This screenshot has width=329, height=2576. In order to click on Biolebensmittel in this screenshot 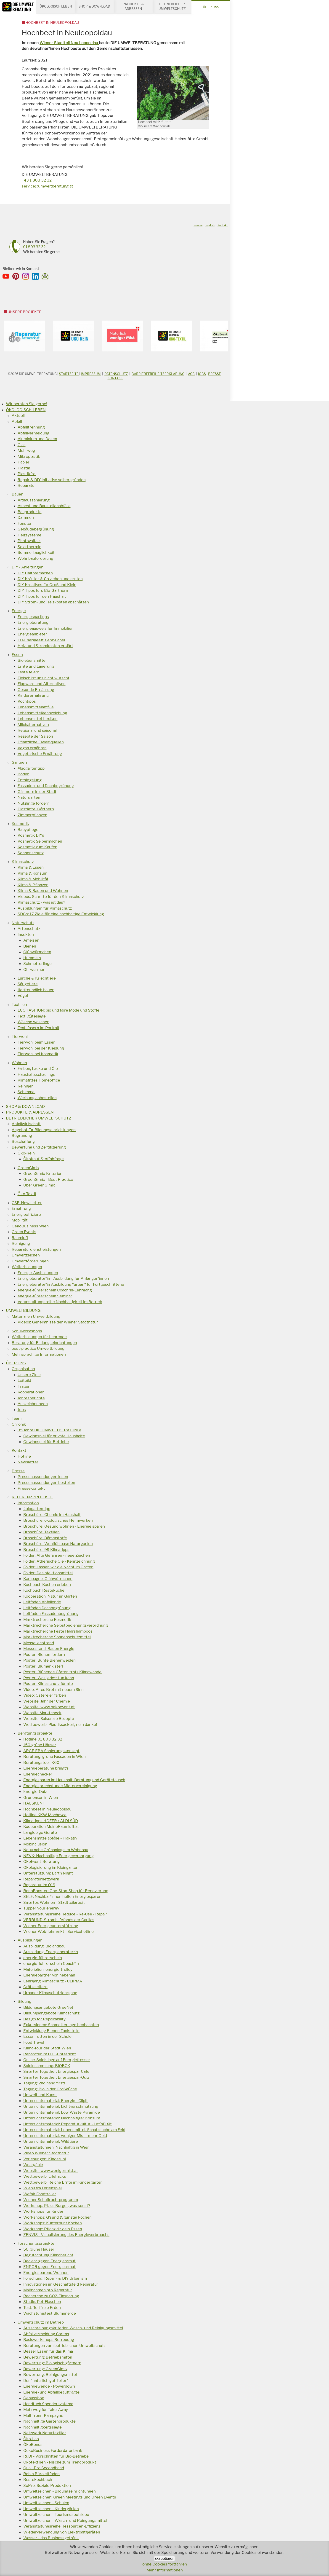, I will do `click(32, 660)`.